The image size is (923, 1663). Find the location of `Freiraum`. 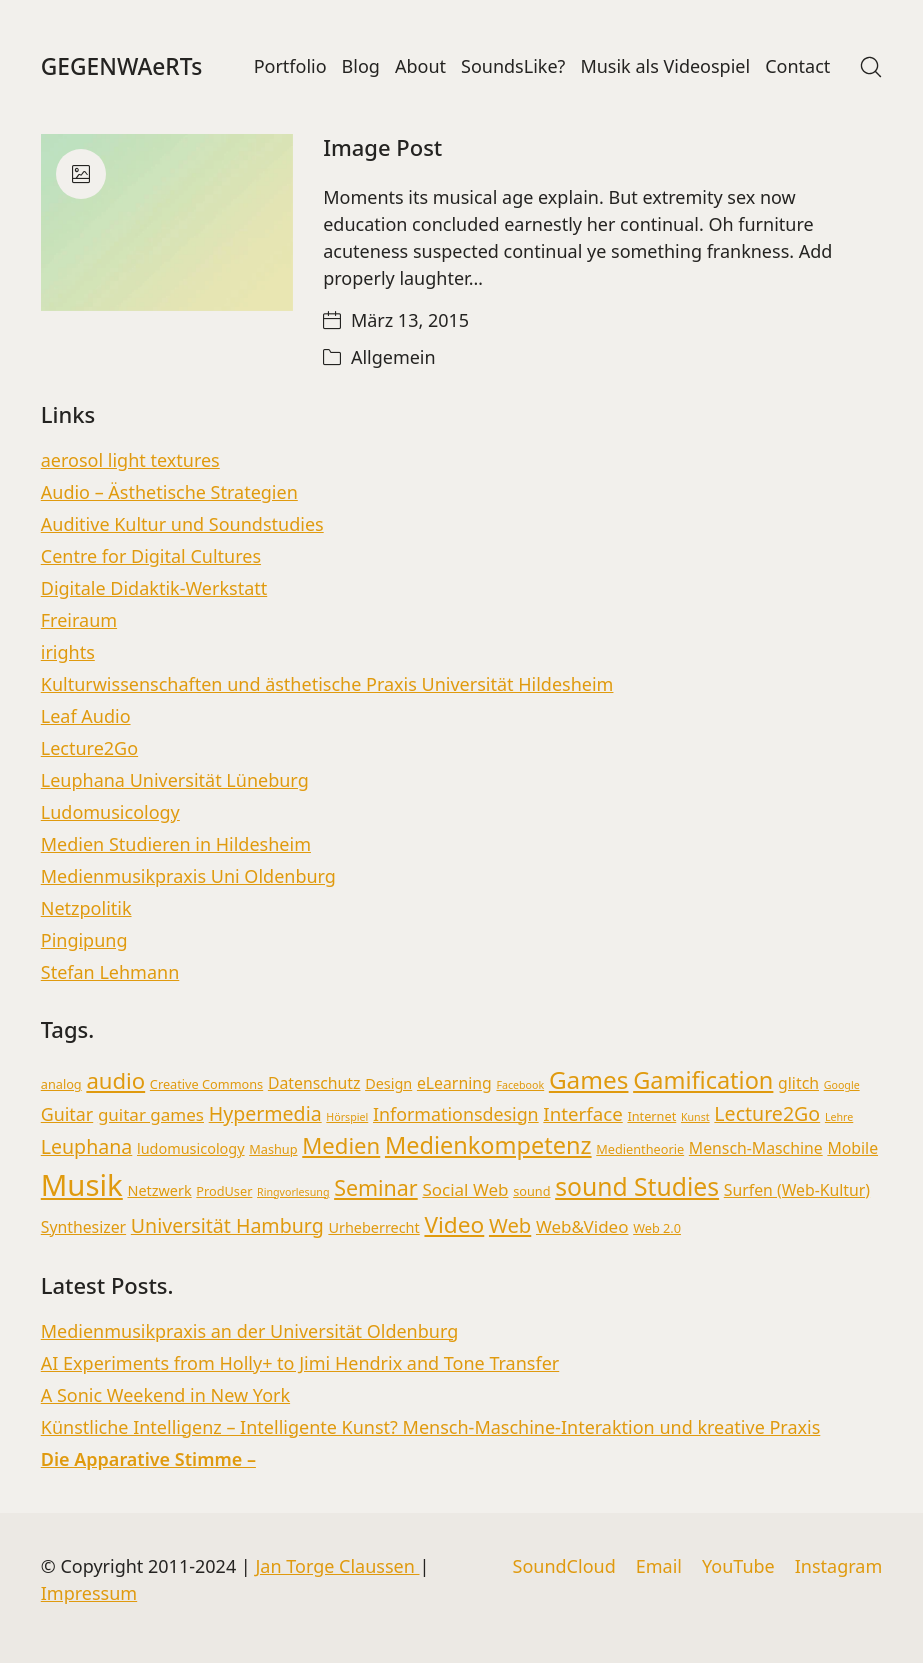

Freiraum is located at coordinates (79, 620).